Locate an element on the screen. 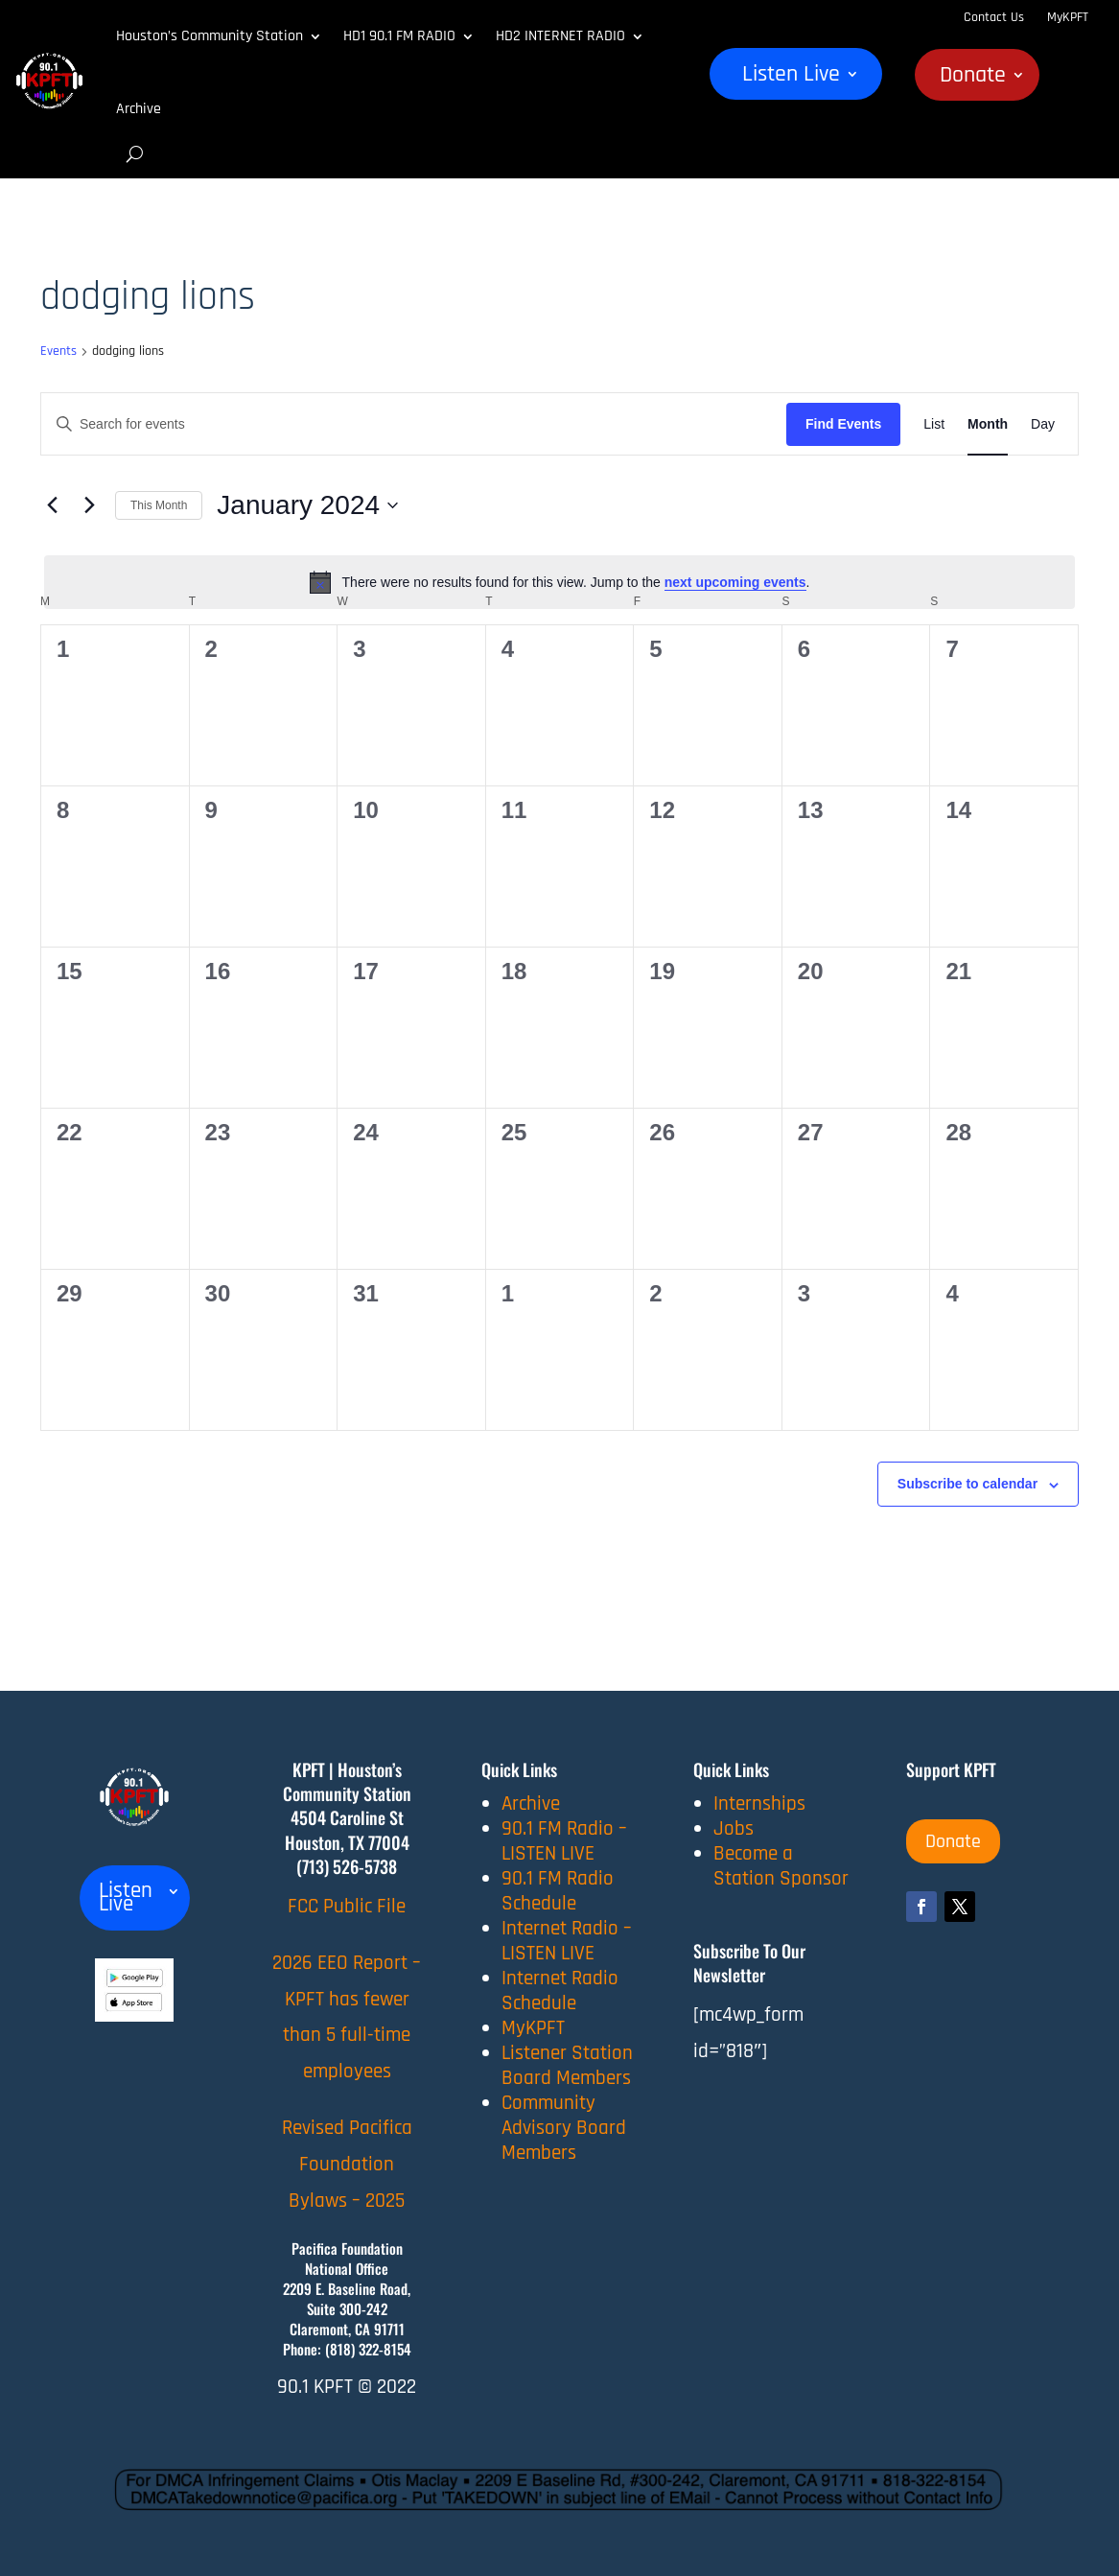  90.1 FM Radio Schedule is located at coordinates (557, 1890).